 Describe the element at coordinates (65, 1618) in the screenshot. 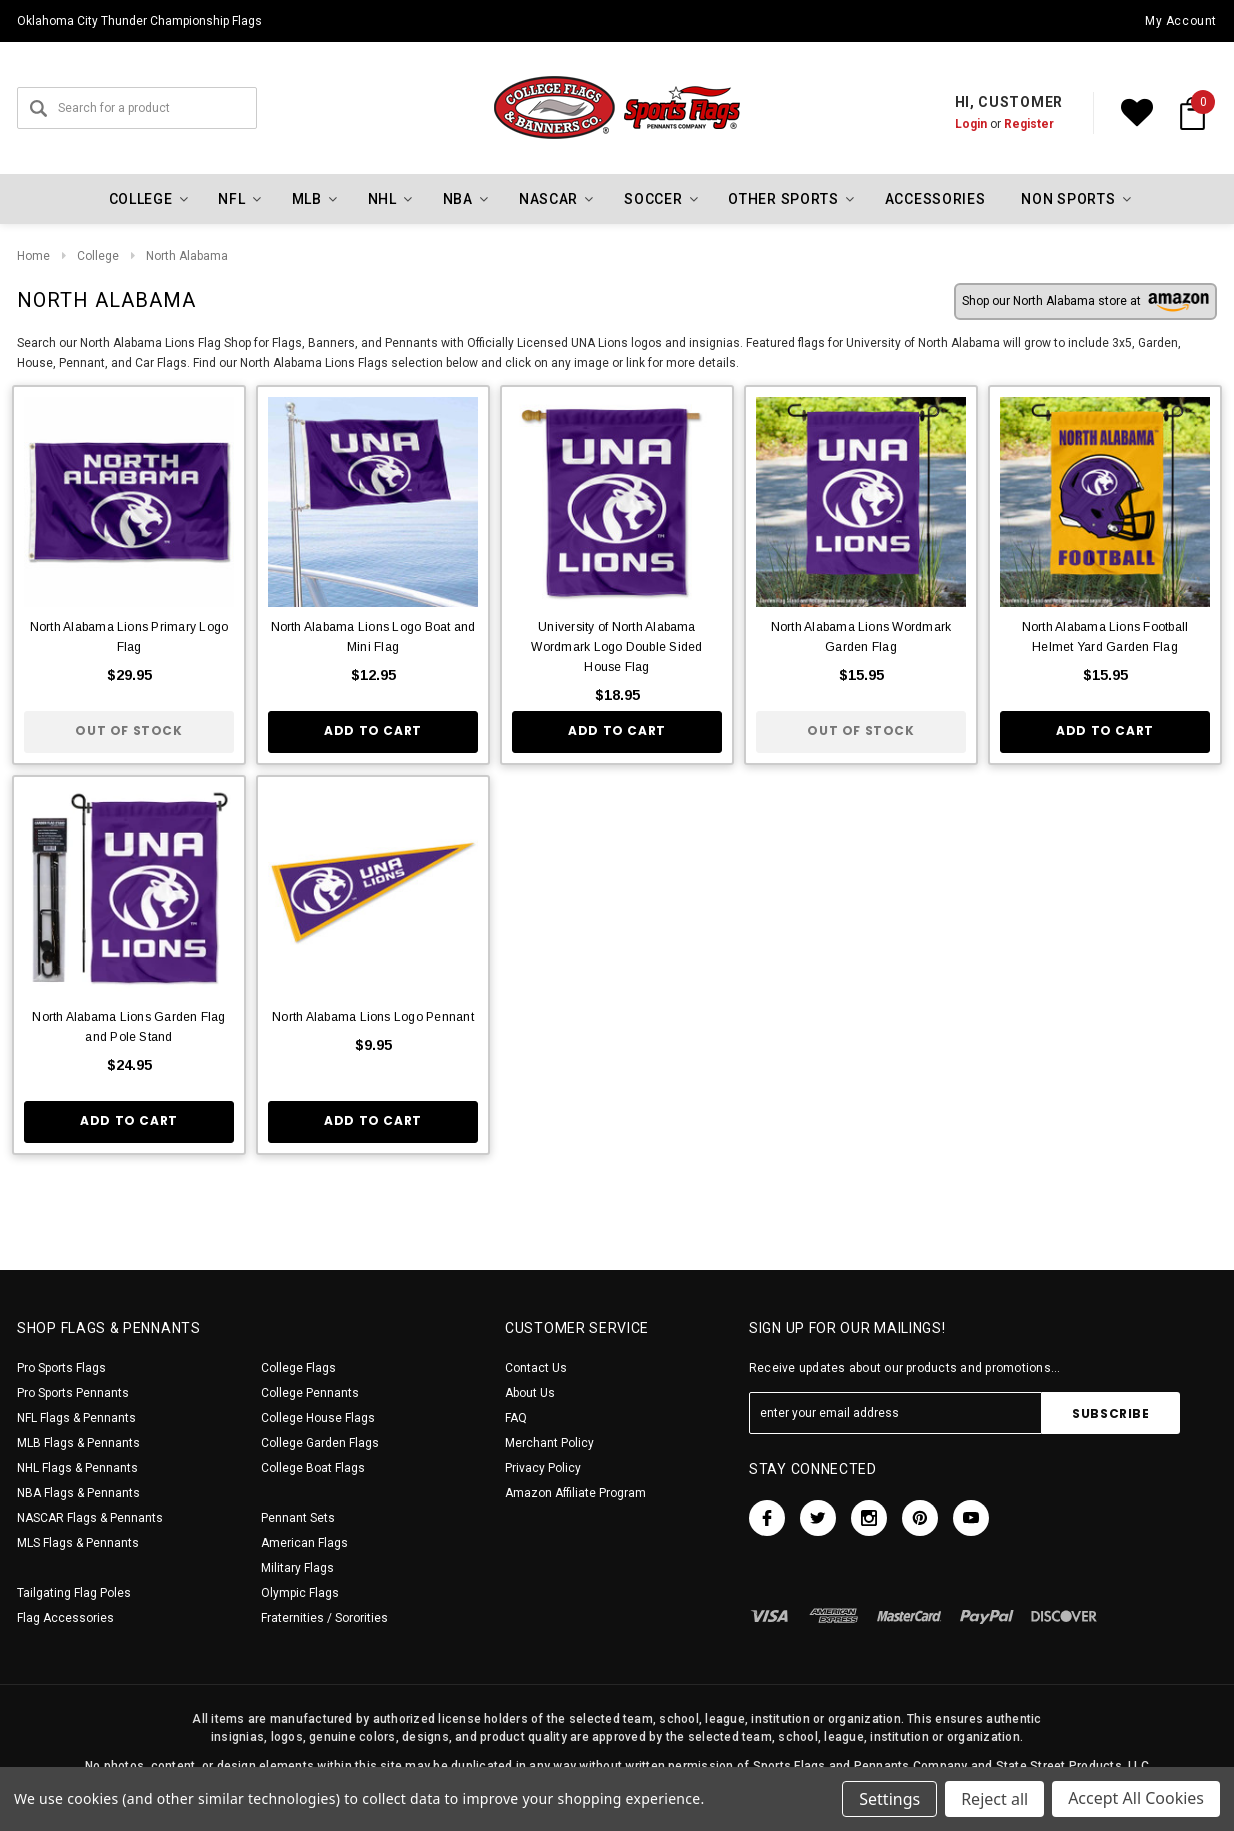

I see `Flag Accessories` at that location.